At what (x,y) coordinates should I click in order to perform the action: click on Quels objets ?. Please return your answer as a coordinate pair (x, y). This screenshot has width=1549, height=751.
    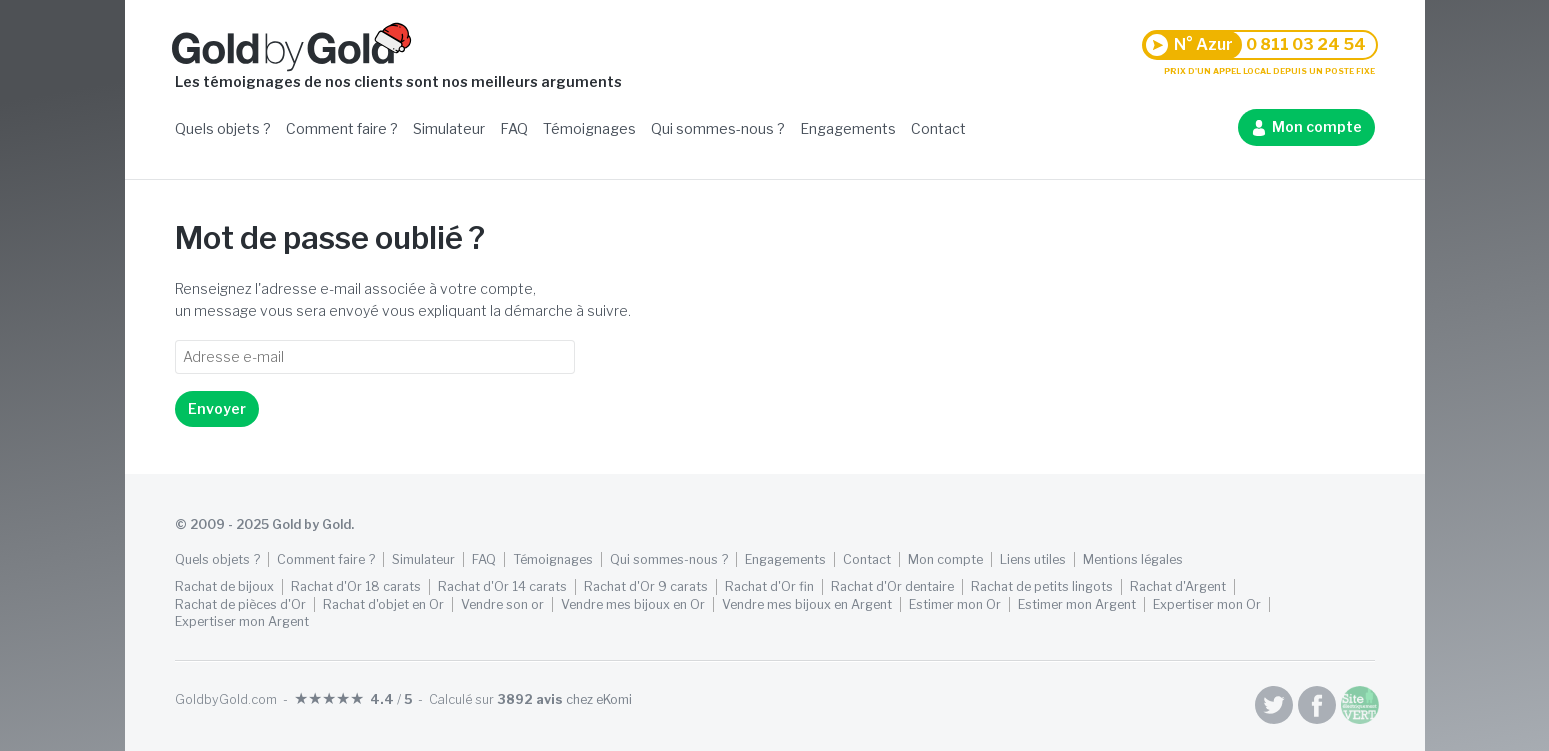
    Looking at the image, I should click on (223, 128).